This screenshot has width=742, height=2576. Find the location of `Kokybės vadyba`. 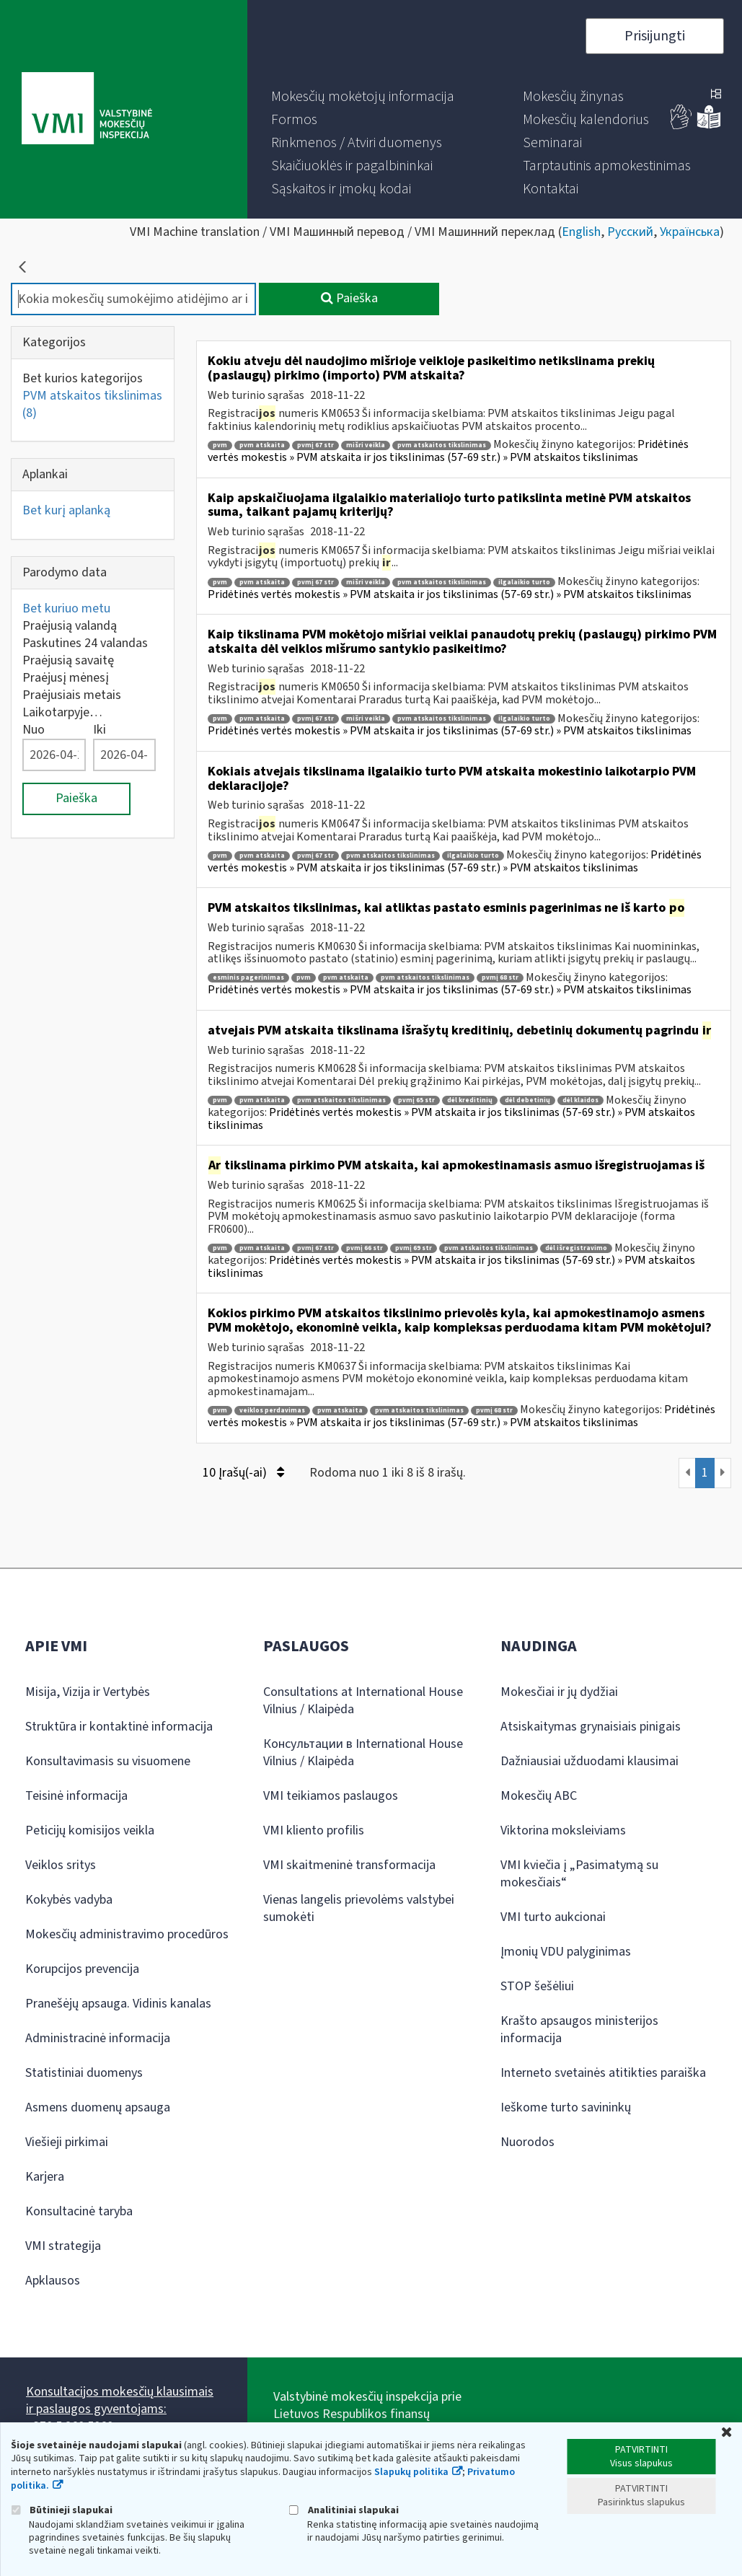

Kokybės vadyba is located at coordinates (68, 1900).